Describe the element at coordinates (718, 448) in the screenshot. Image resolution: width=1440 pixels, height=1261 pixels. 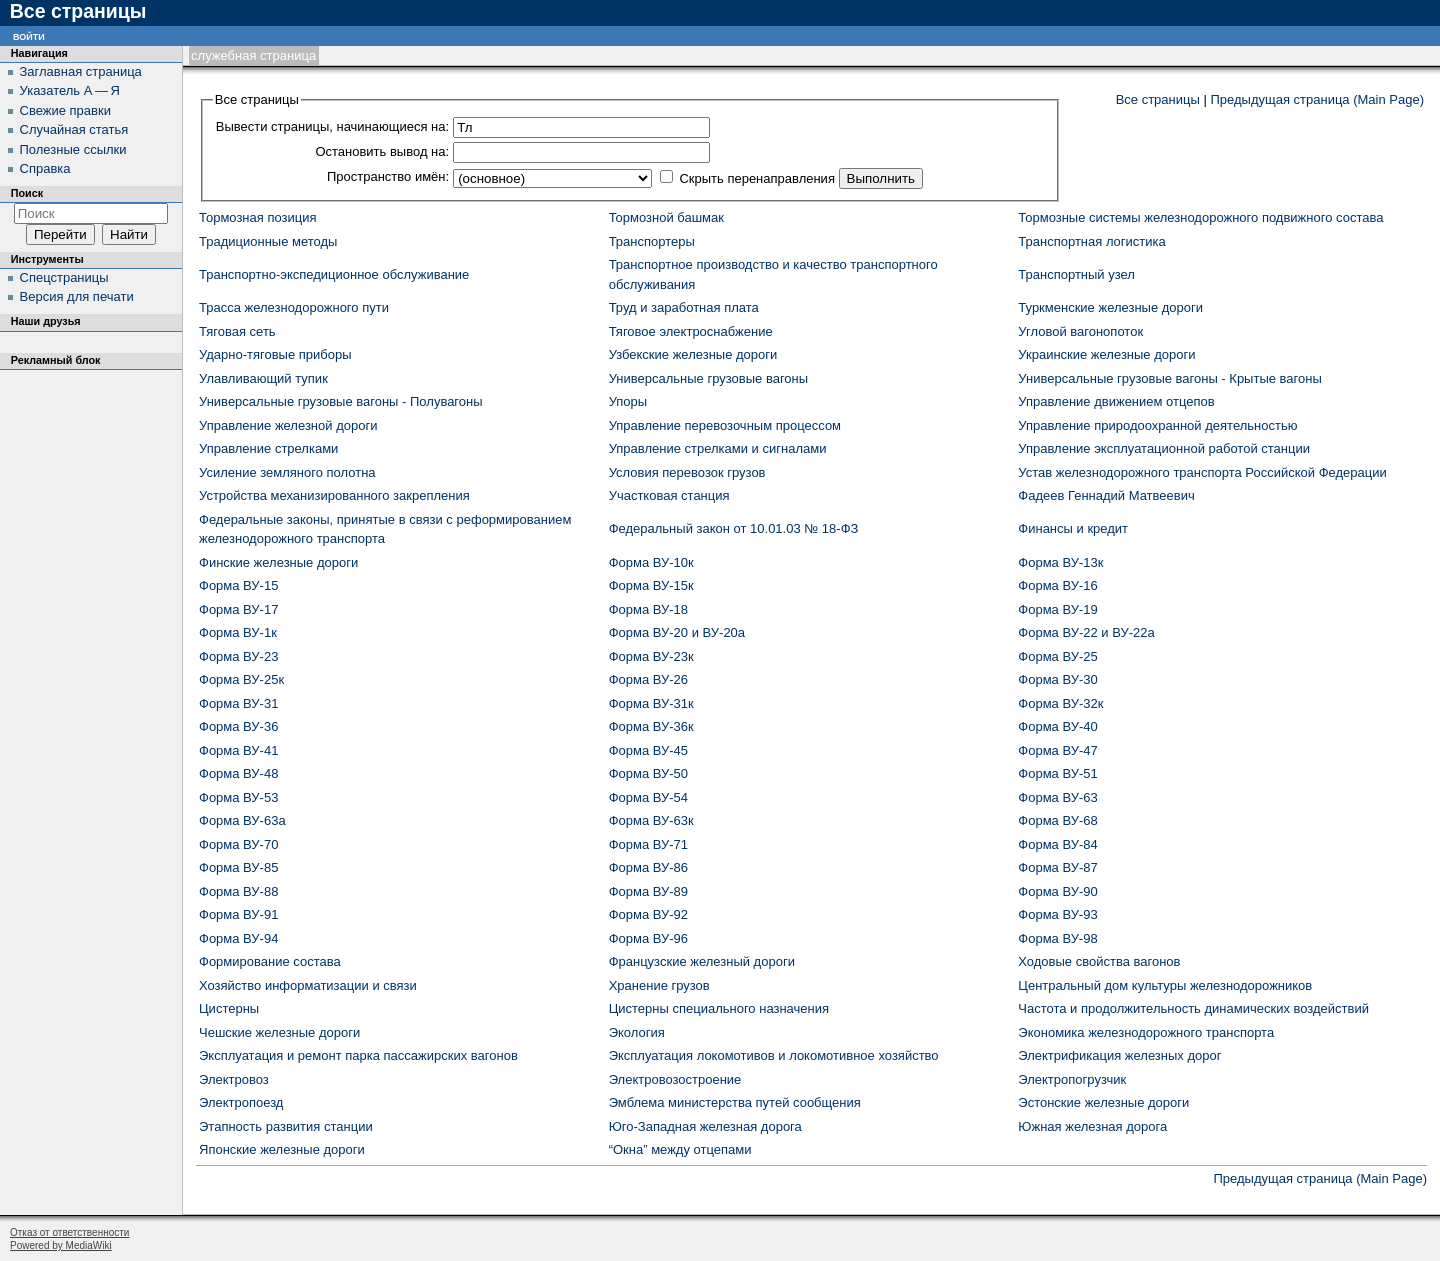
I see `Управление стрелками и сигналами` at that location.